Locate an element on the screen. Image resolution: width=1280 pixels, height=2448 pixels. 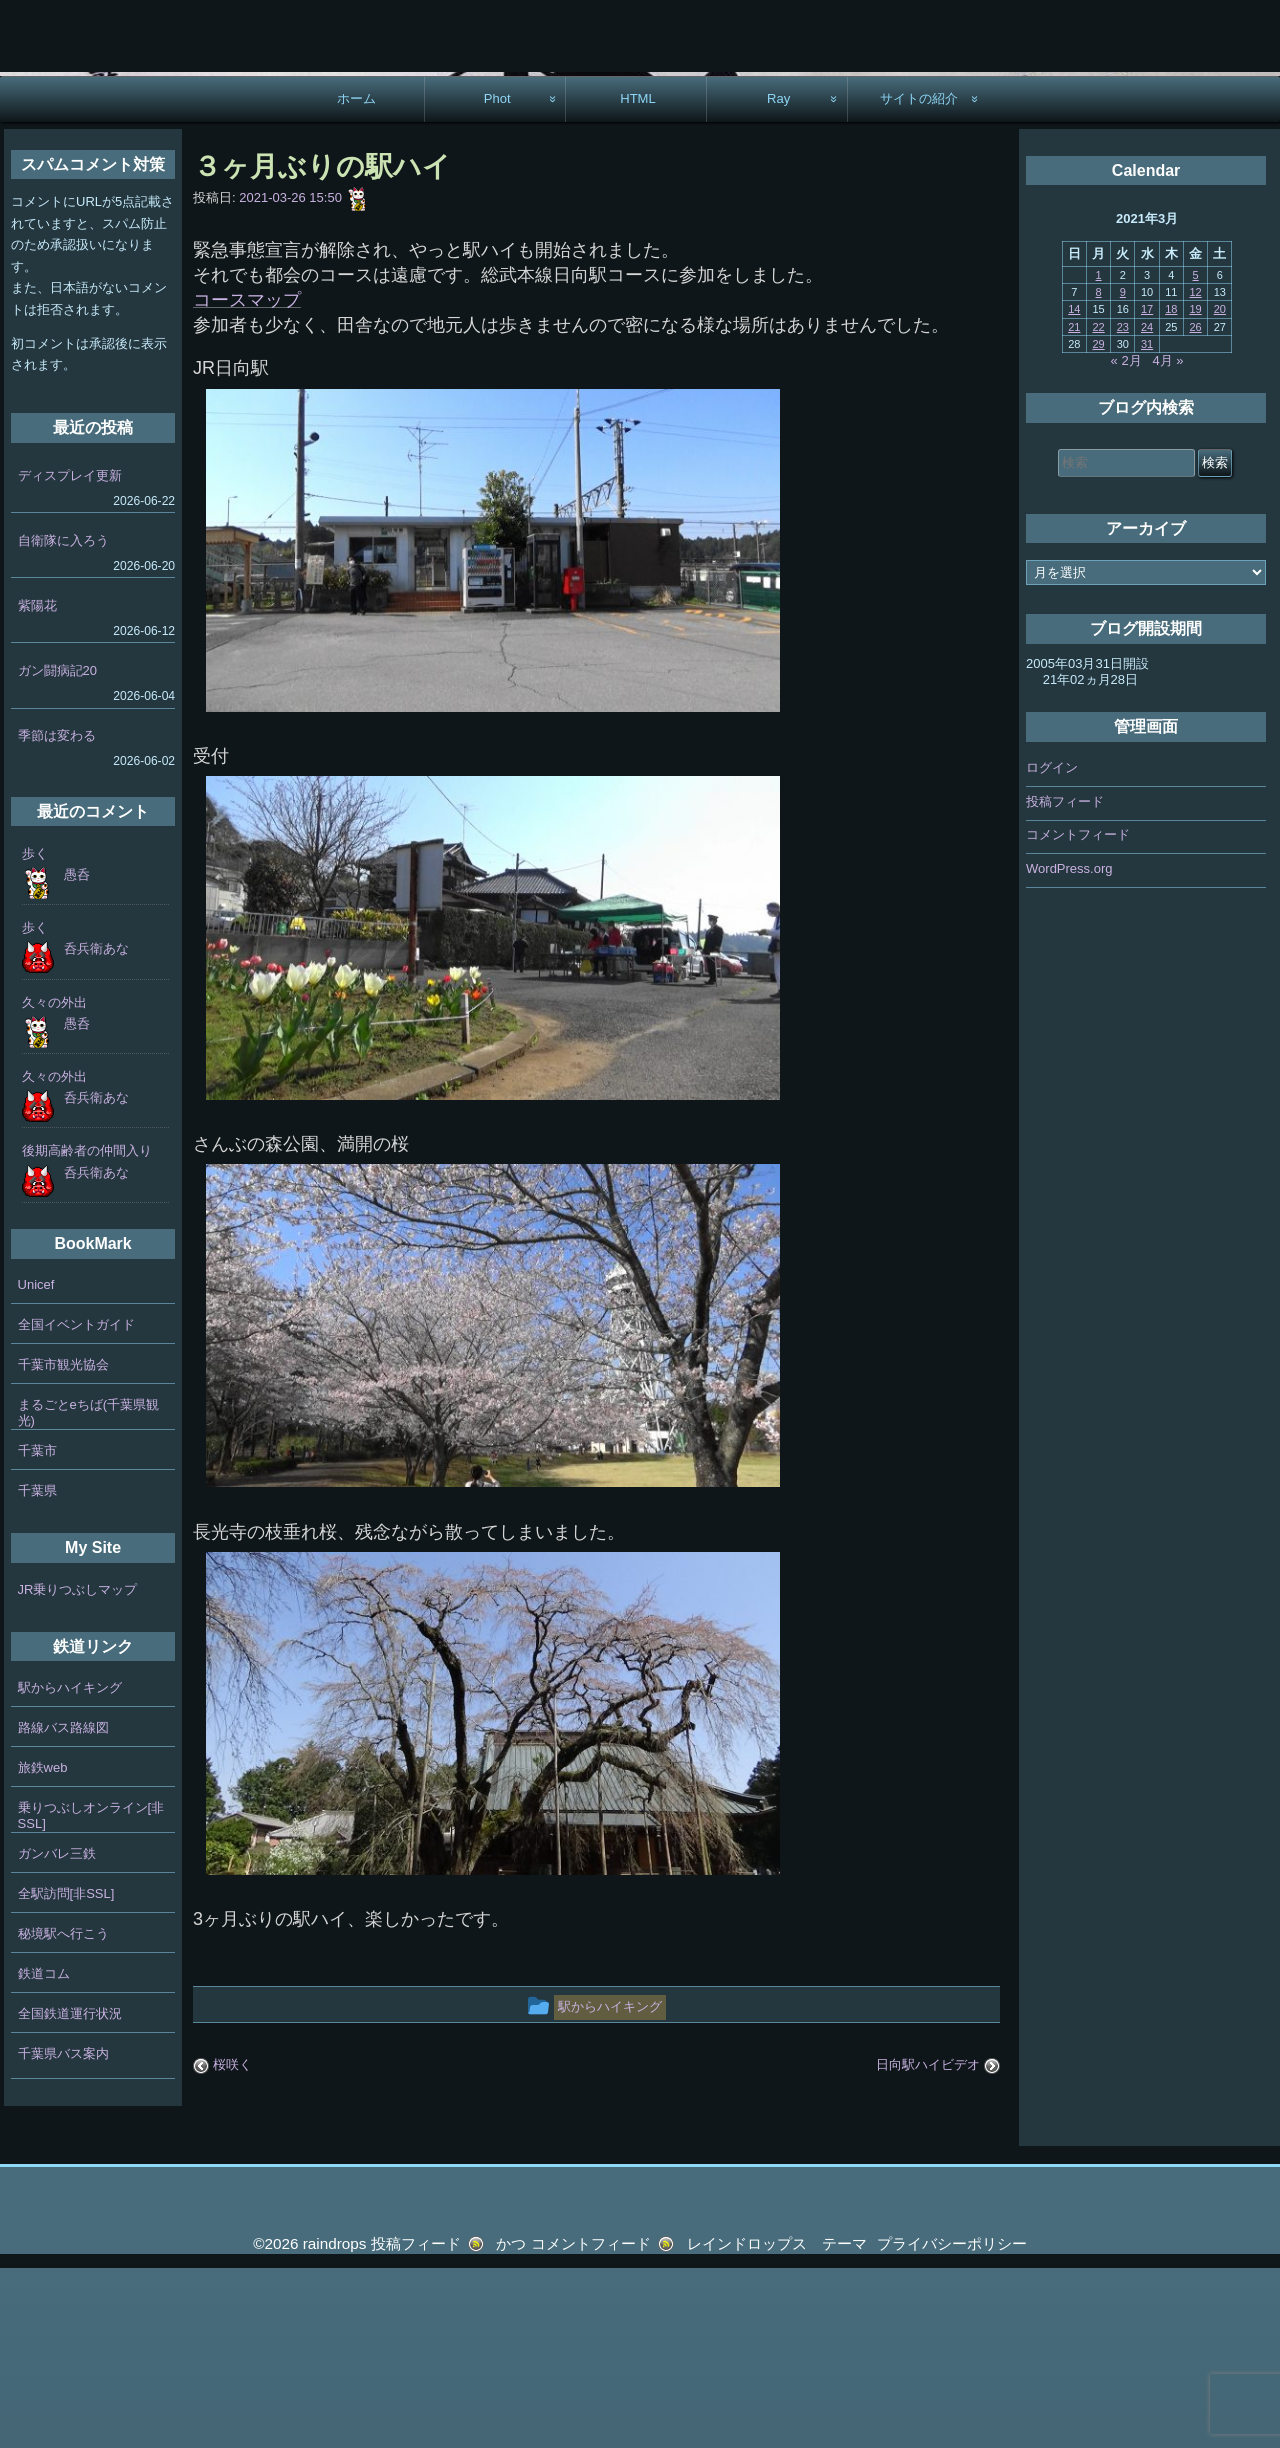
23 [2021年3月23日 に投稿を公開] is located at coordinates (1123, 506).